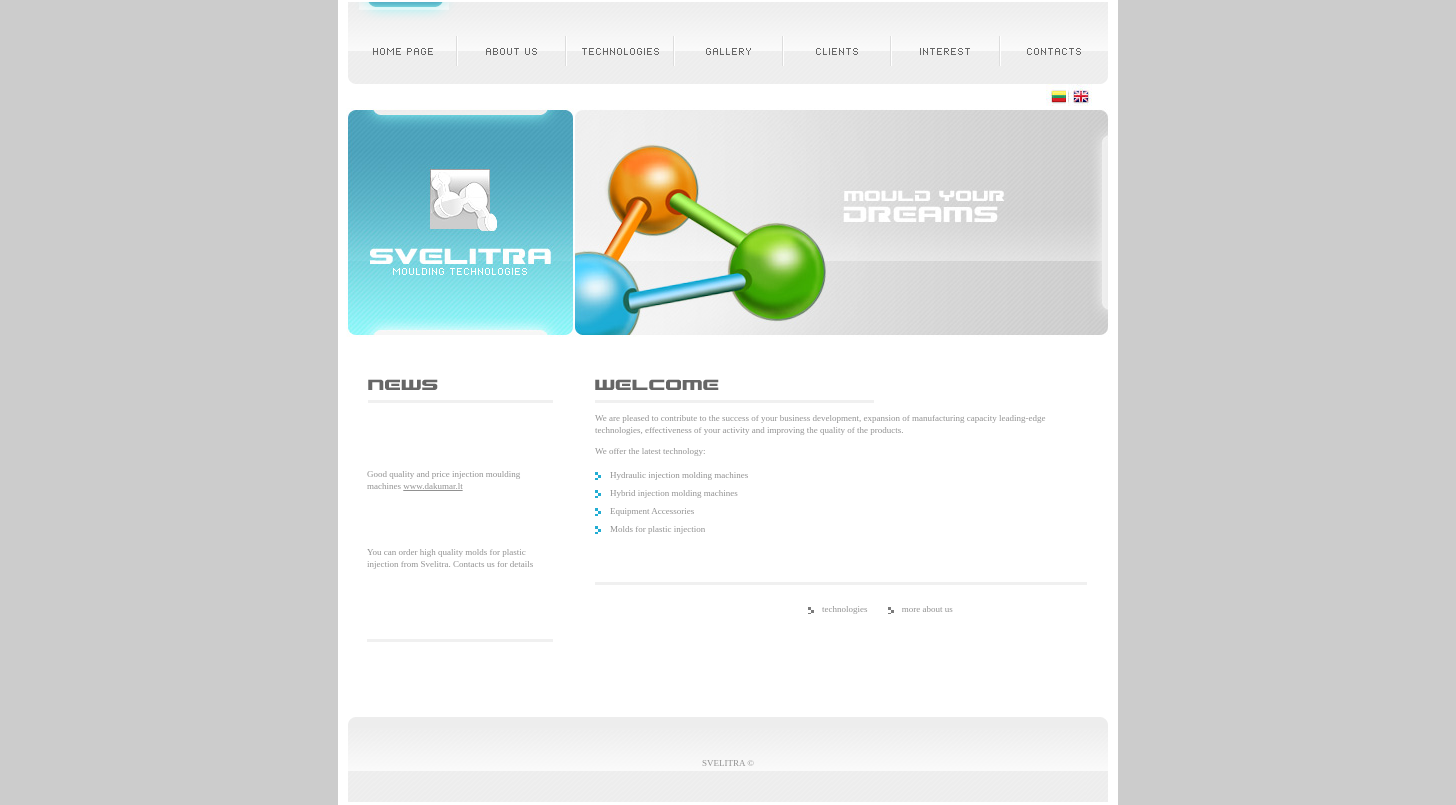  I want to click on Molds for plastic injection, so click(657, 529).